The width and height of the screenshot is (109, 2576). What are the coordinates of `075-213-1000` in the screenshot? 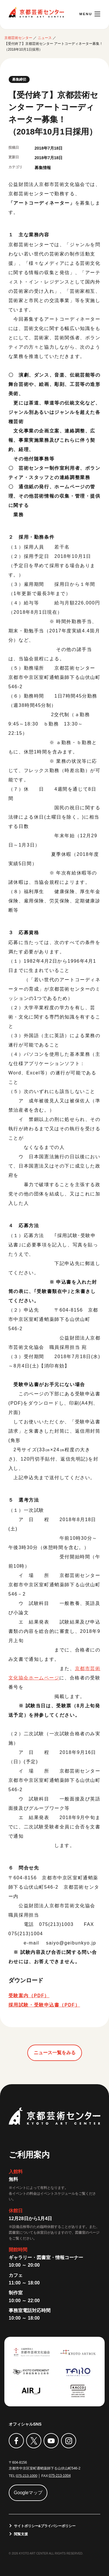 It's located at (27, 2475).